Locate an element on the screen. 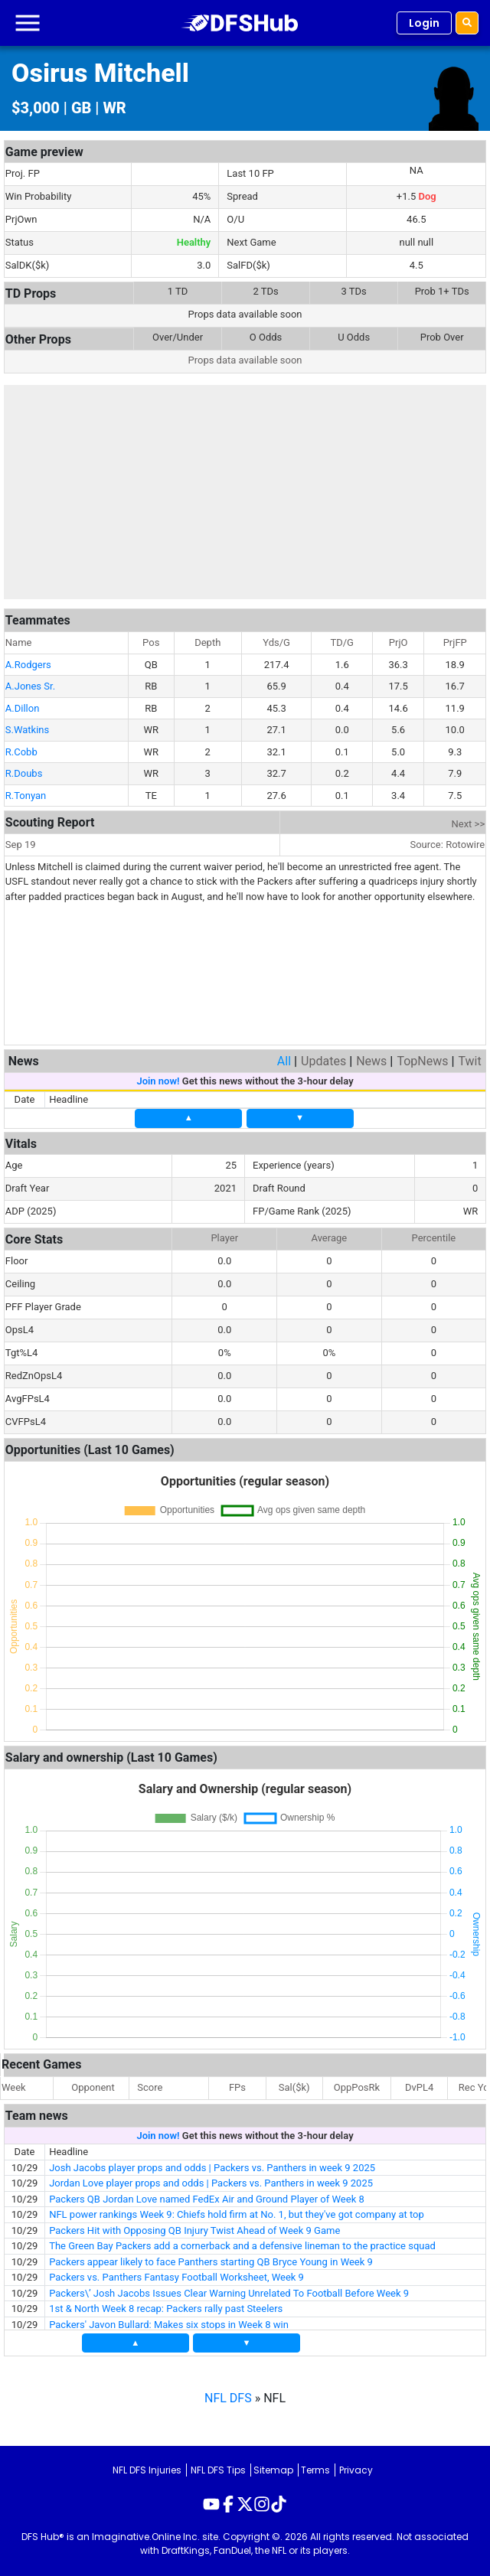  News is located at coordinates (371, 1061).